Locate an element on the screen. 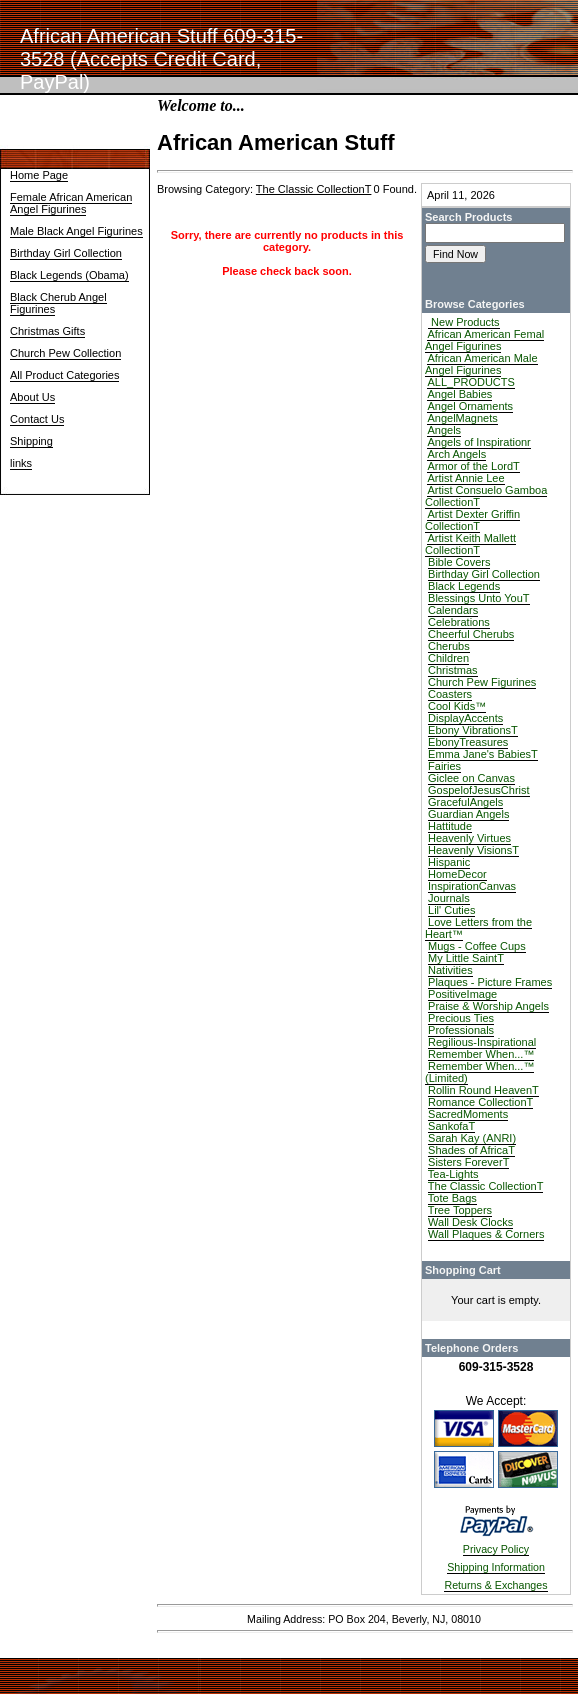 The height and width of the screenshot is (1694, 578). Rollin Round HeavenT is located at coordinates (483, 1090).